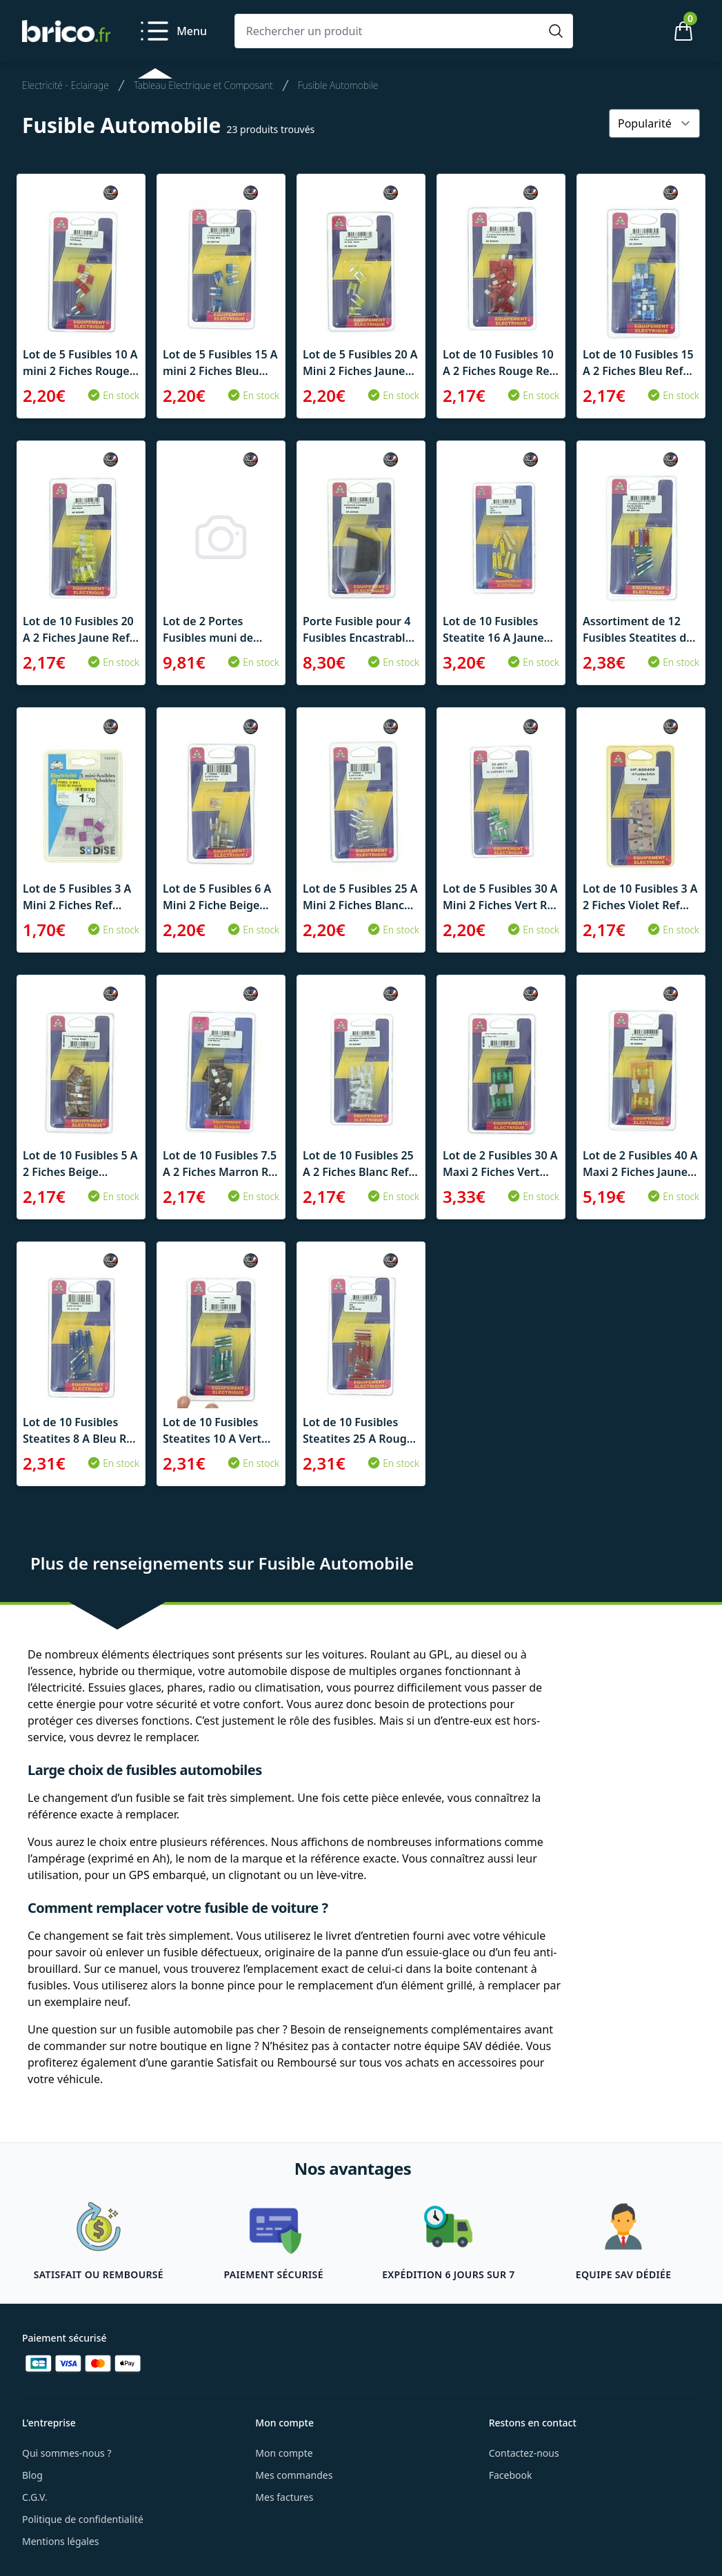 Image resolution: width=722 pixels, height=2576 pixels. Describe the element at coordinates (524, 2453) in the screenshot. I see `Contactez-nous` at that location.